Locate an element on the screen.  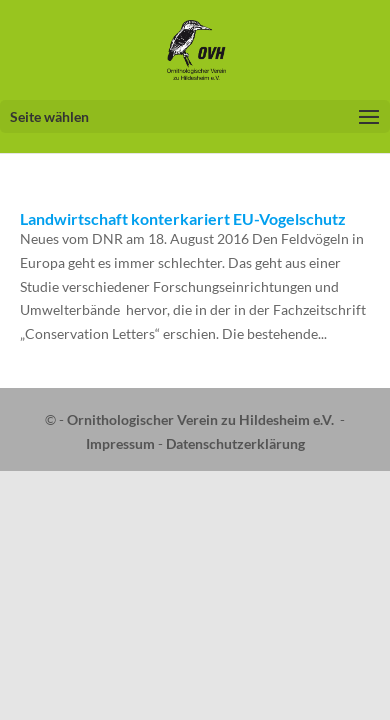
Impressum is located at coordinates (120, 443).